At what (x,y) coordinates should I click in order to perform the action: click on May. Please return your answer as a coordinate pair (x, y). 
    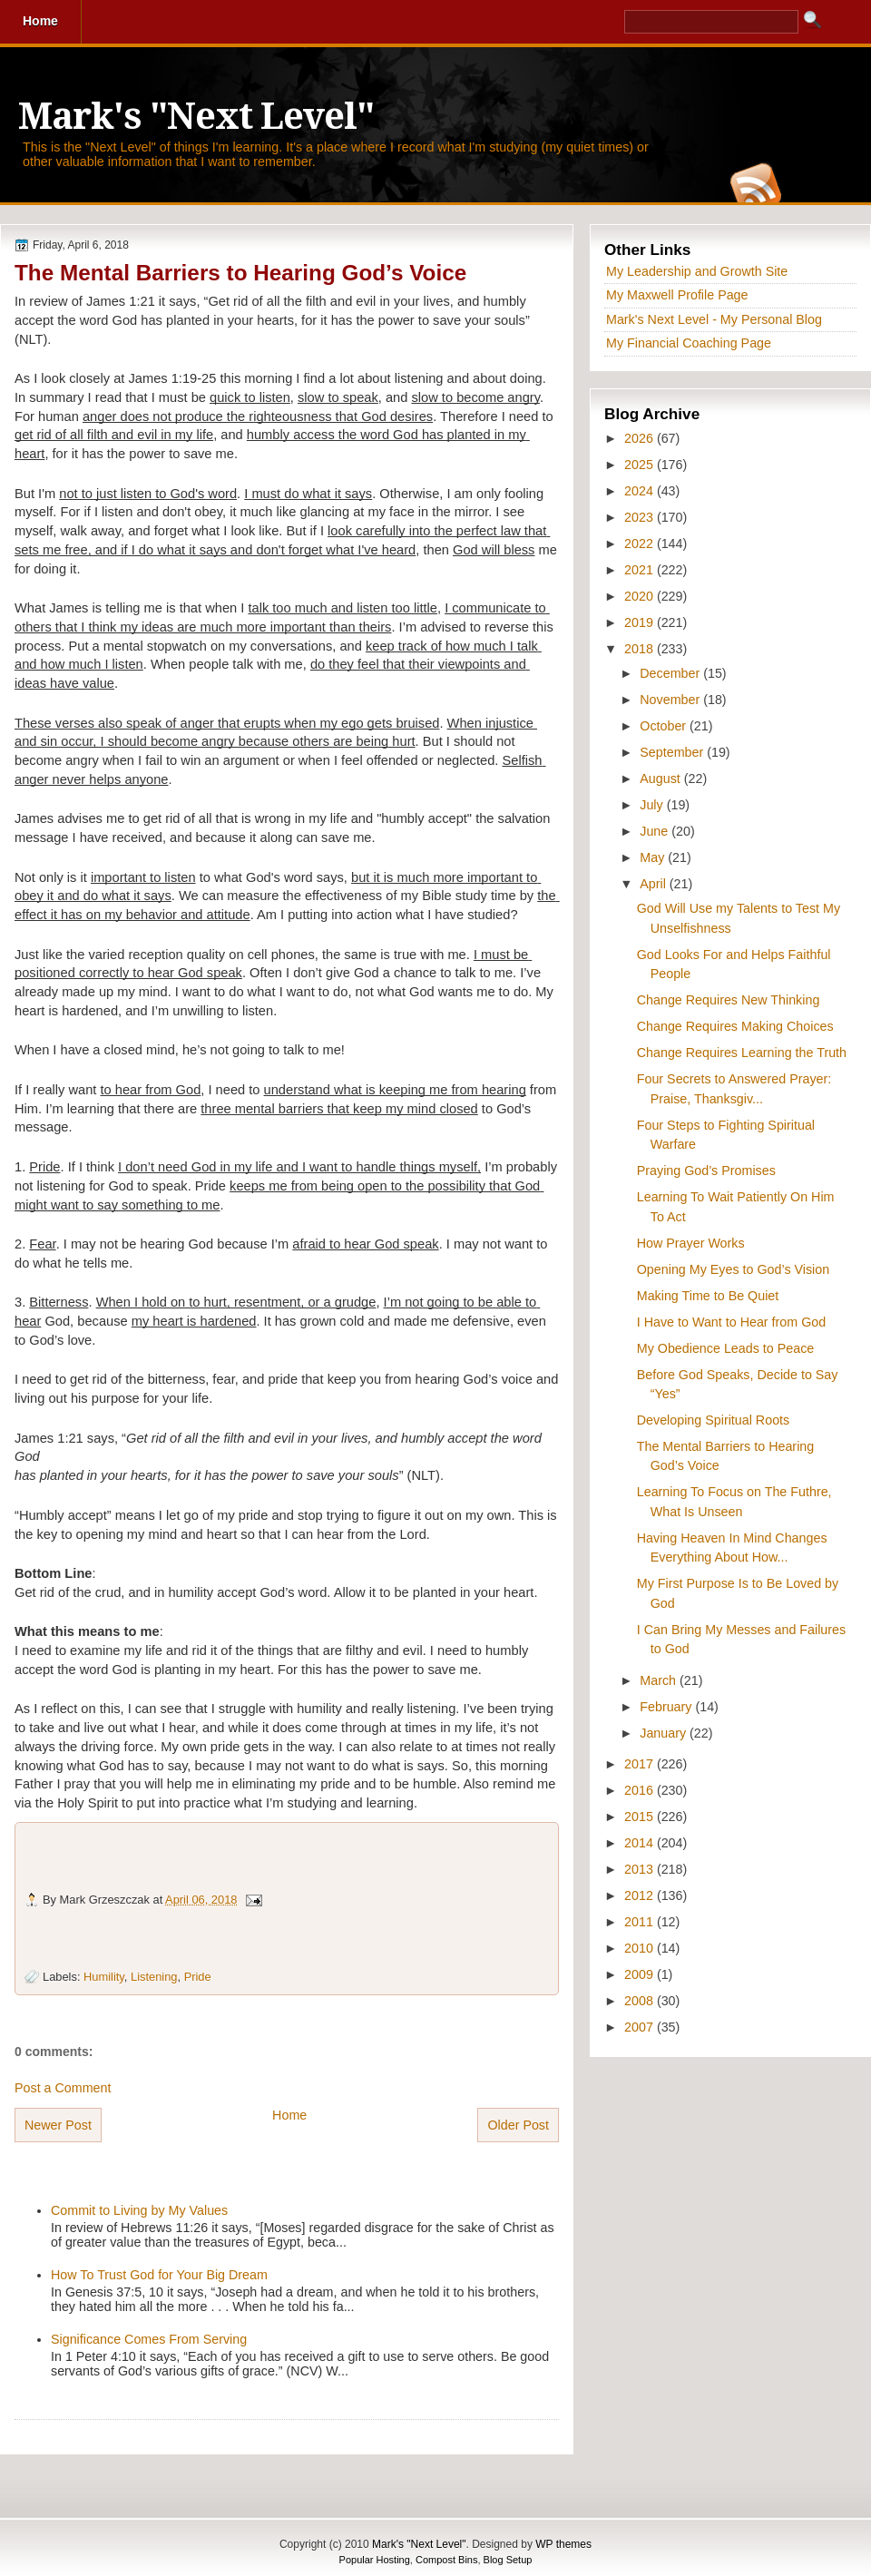
    Looking at the image, I should click on (654, 857).